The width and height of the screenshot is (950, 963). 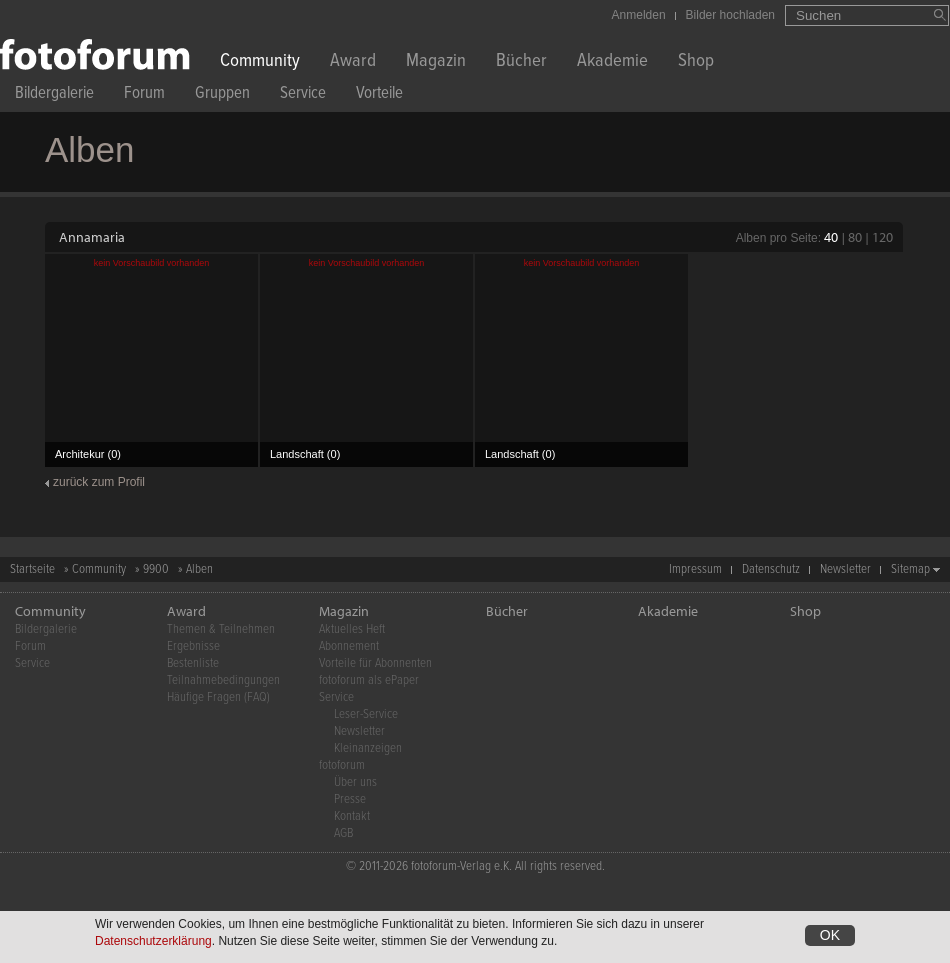 What do you see at coordinates (639, 15) in the screenshot?
I see `Anmelden` at bounding box center [639, 15].